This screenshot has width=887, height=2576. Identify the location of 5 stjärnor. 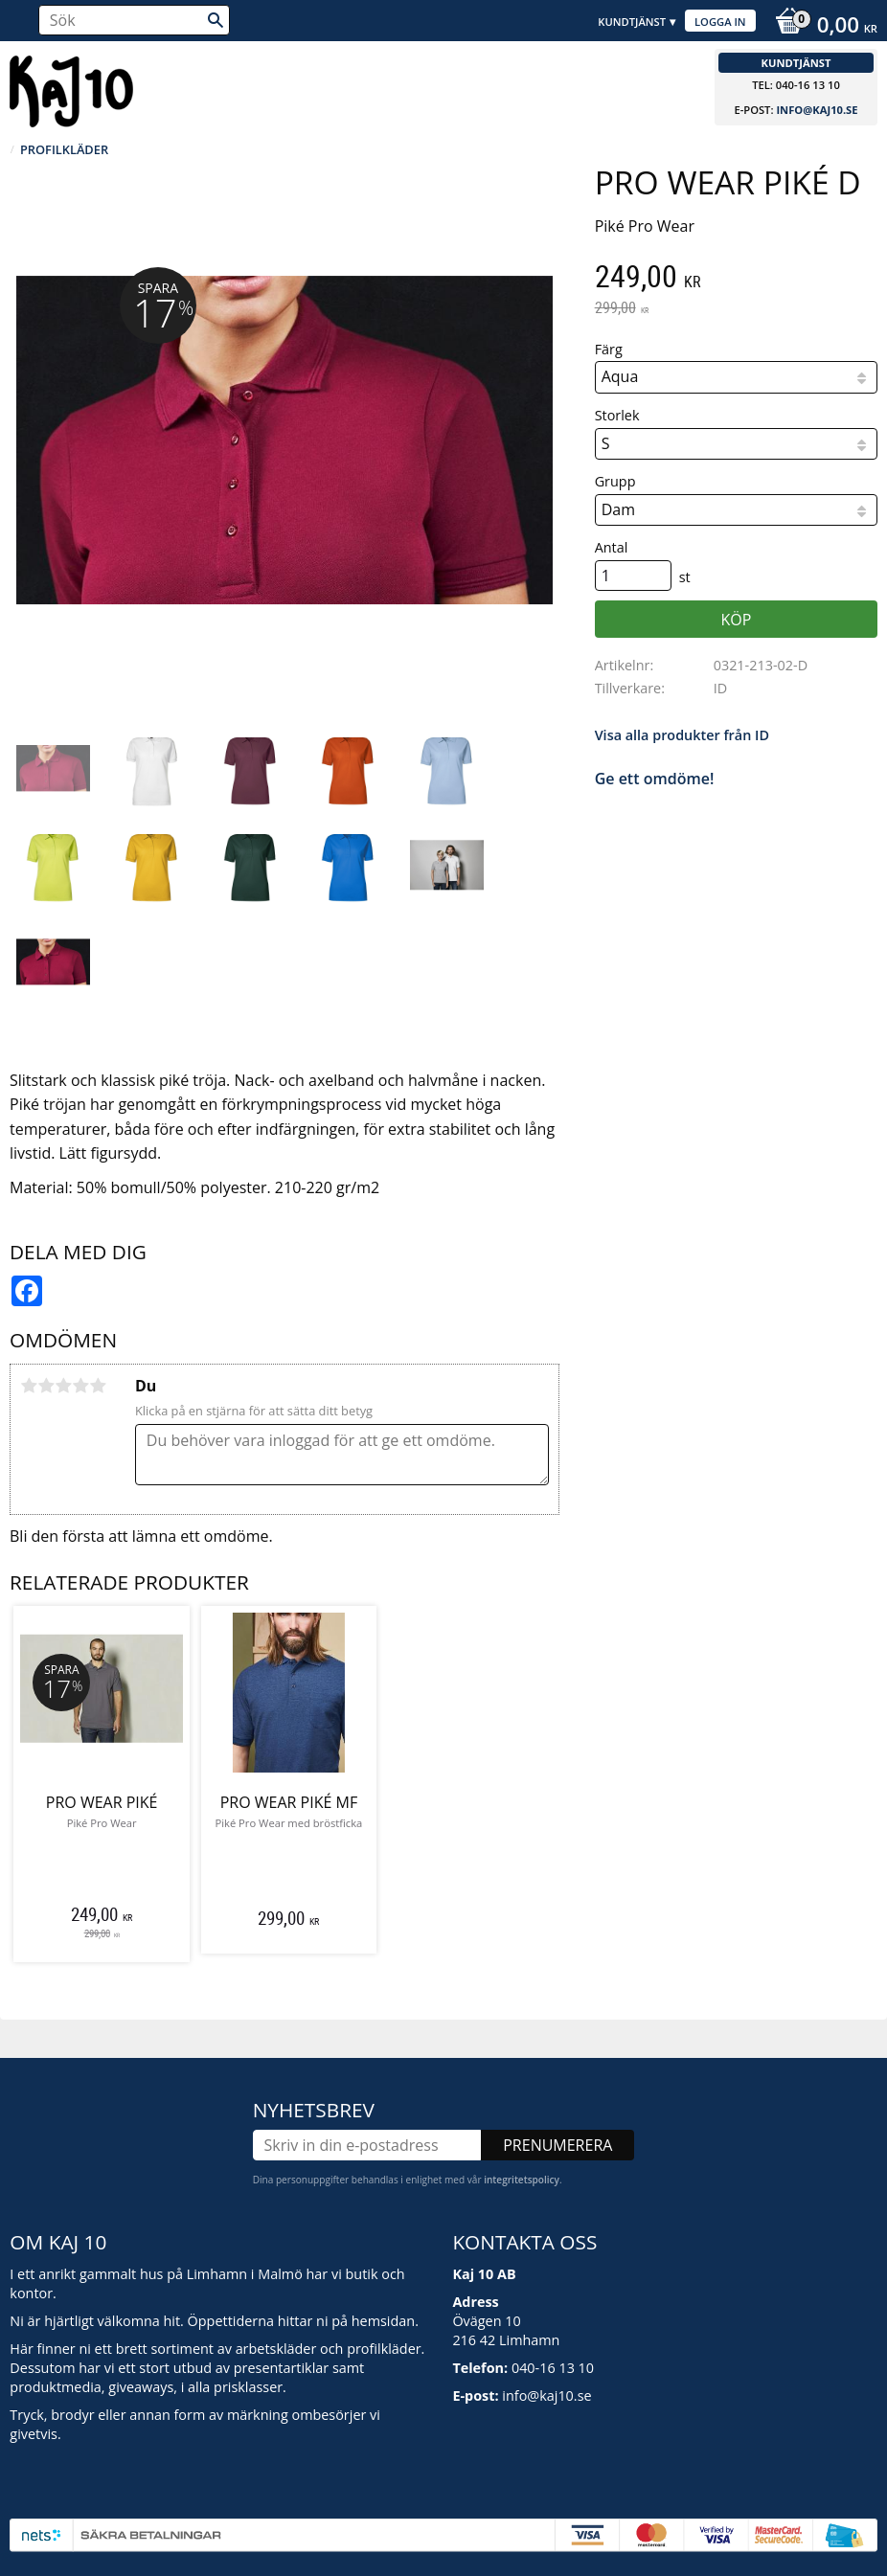
(97, 1385).